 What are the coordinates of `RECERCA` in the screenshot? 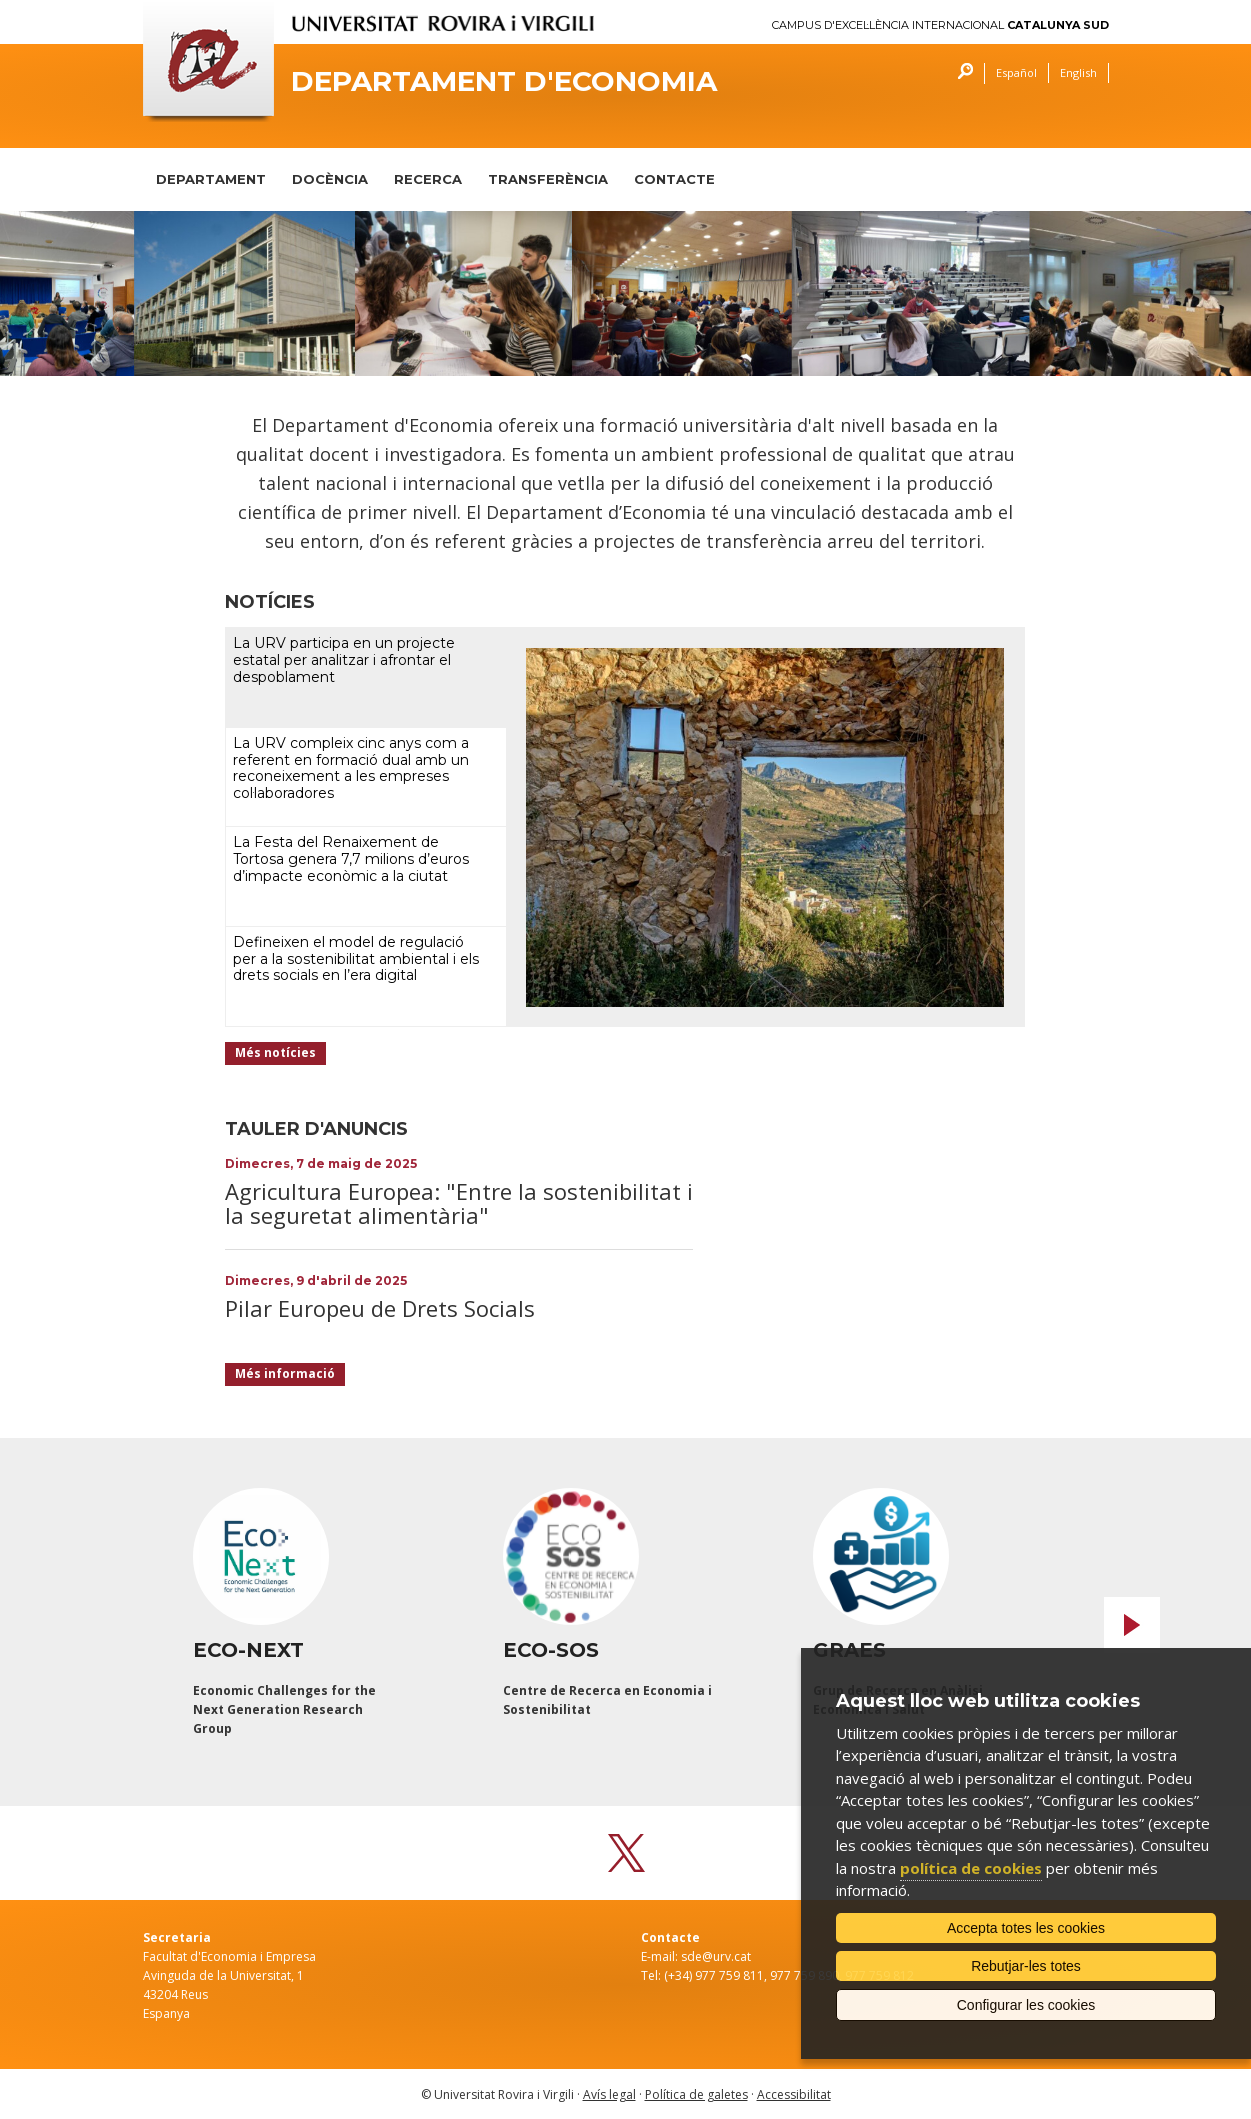 It's located at (428, 179).